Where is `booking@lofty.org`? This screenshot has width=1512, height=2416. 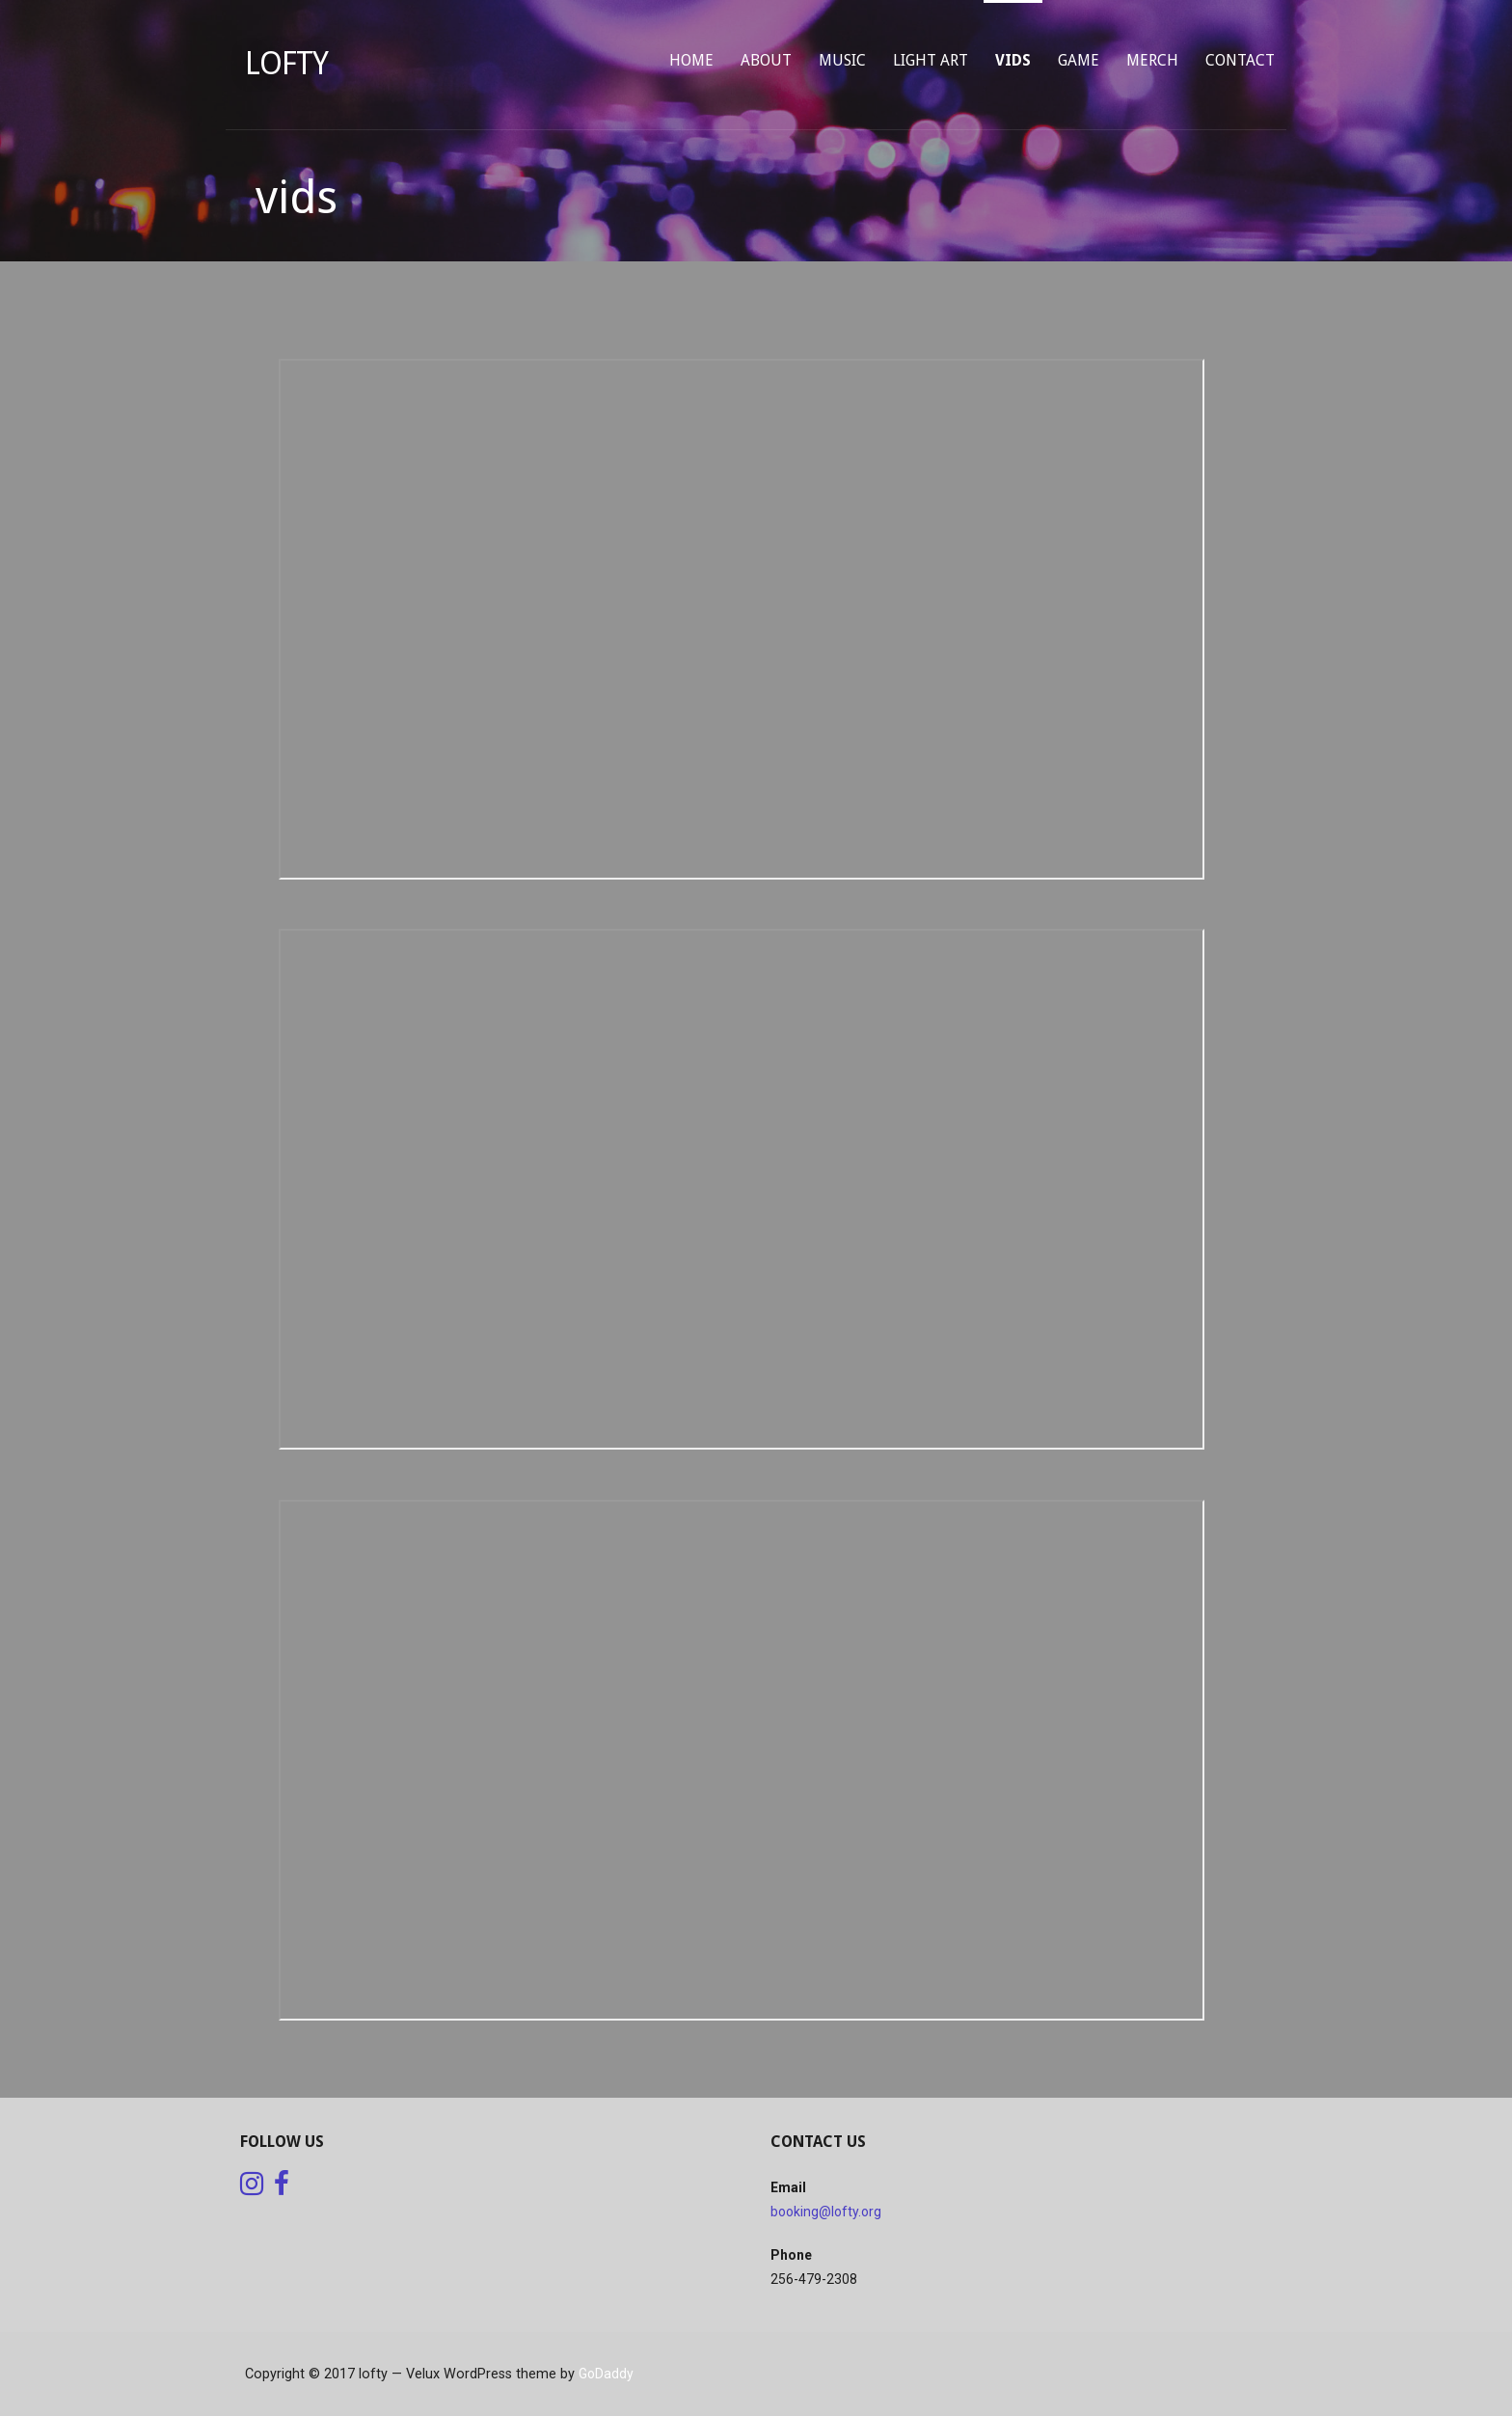 booking@lofty.org is located at coordinates (825, 2211).